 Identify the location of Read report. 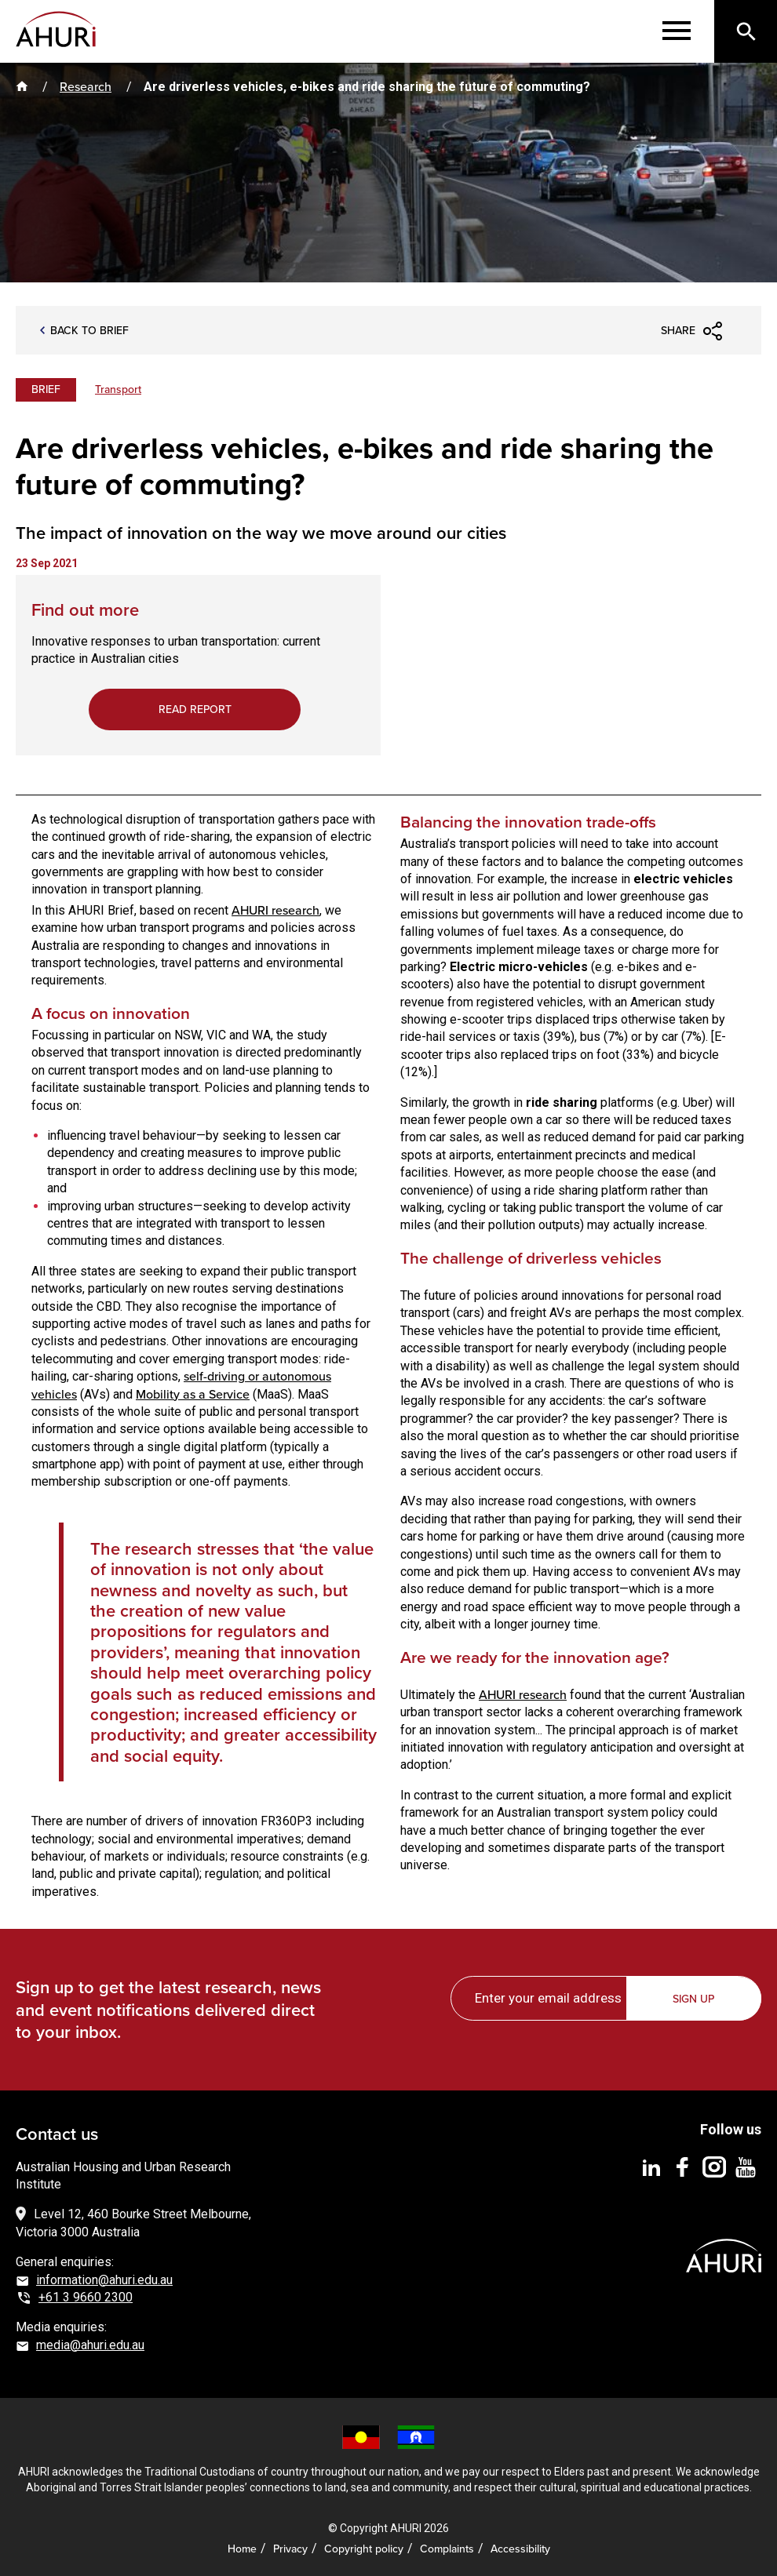
(194, 709).